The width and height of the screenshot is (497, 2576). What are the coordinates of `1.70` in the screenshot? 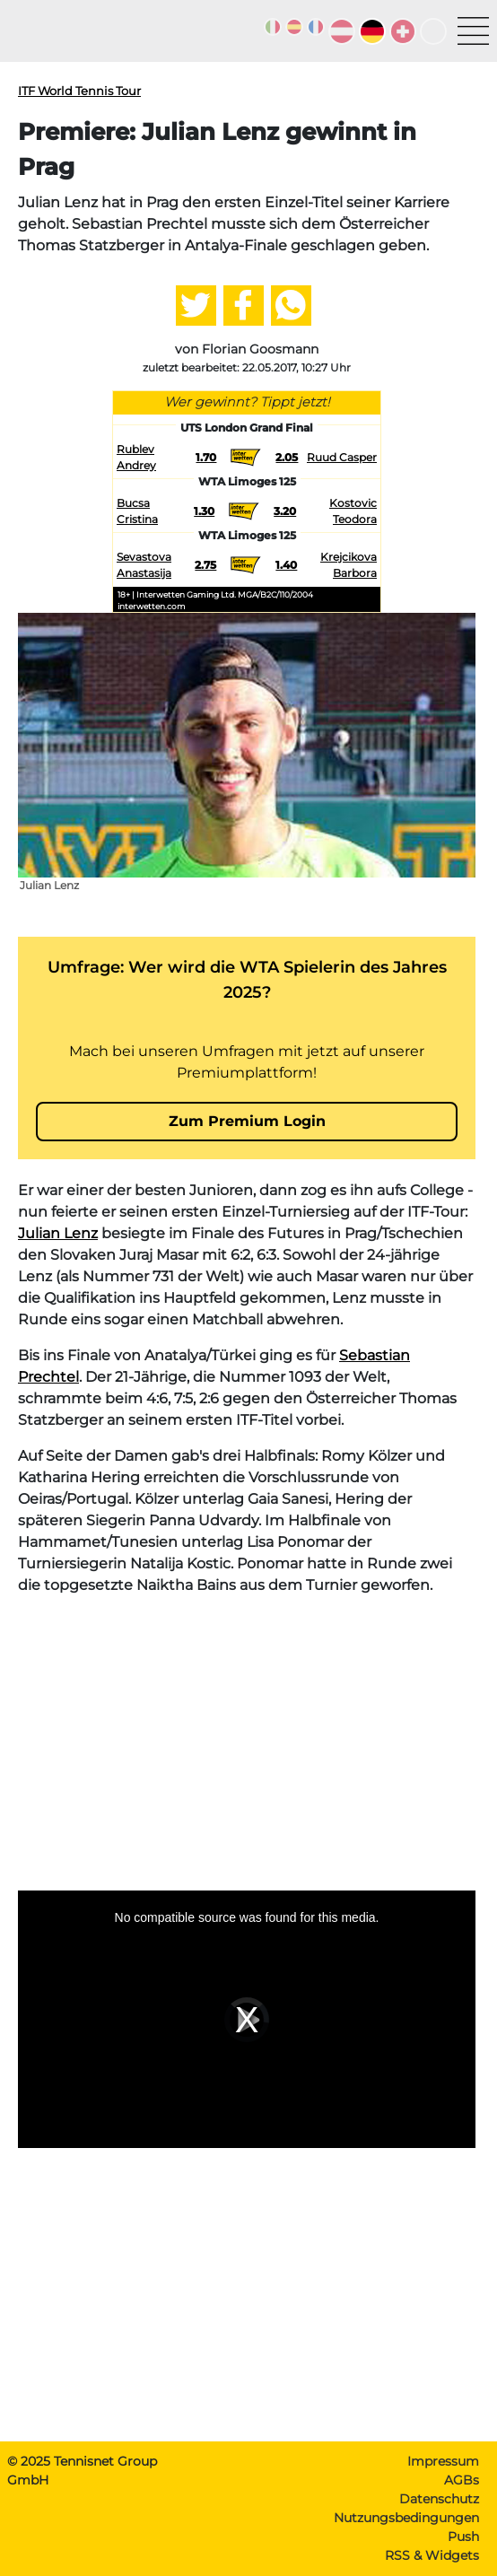 It's located at (206, 457).